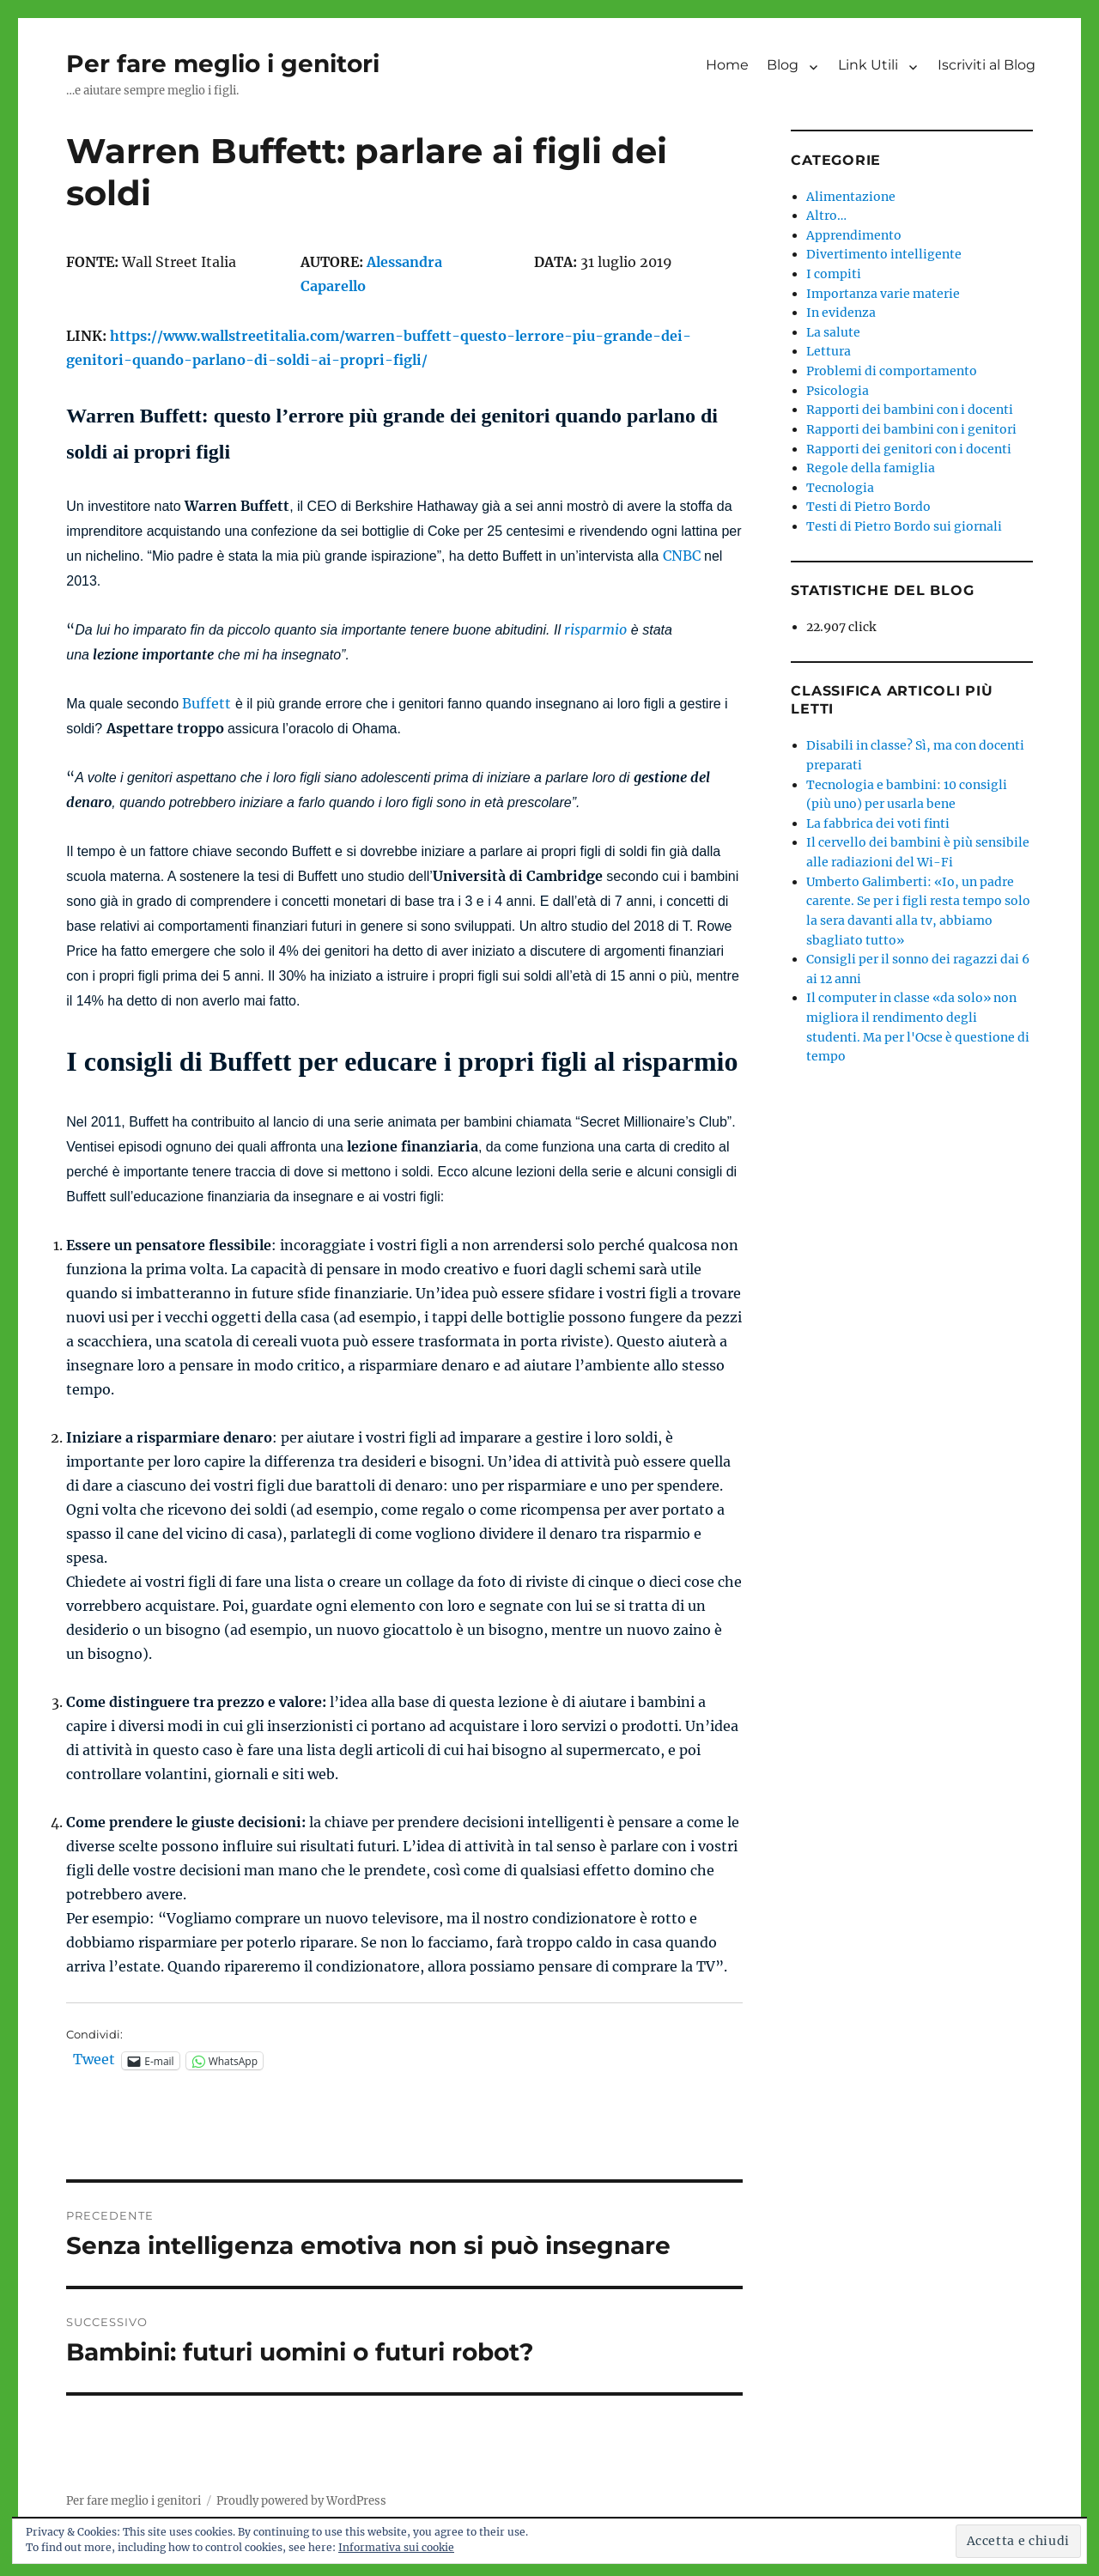 This screenshot has height=2576, width=1099. What do you see at coordinates (840, 487) in the screenshot?
I see `Tecnologia` at bounding box center [840, 487].